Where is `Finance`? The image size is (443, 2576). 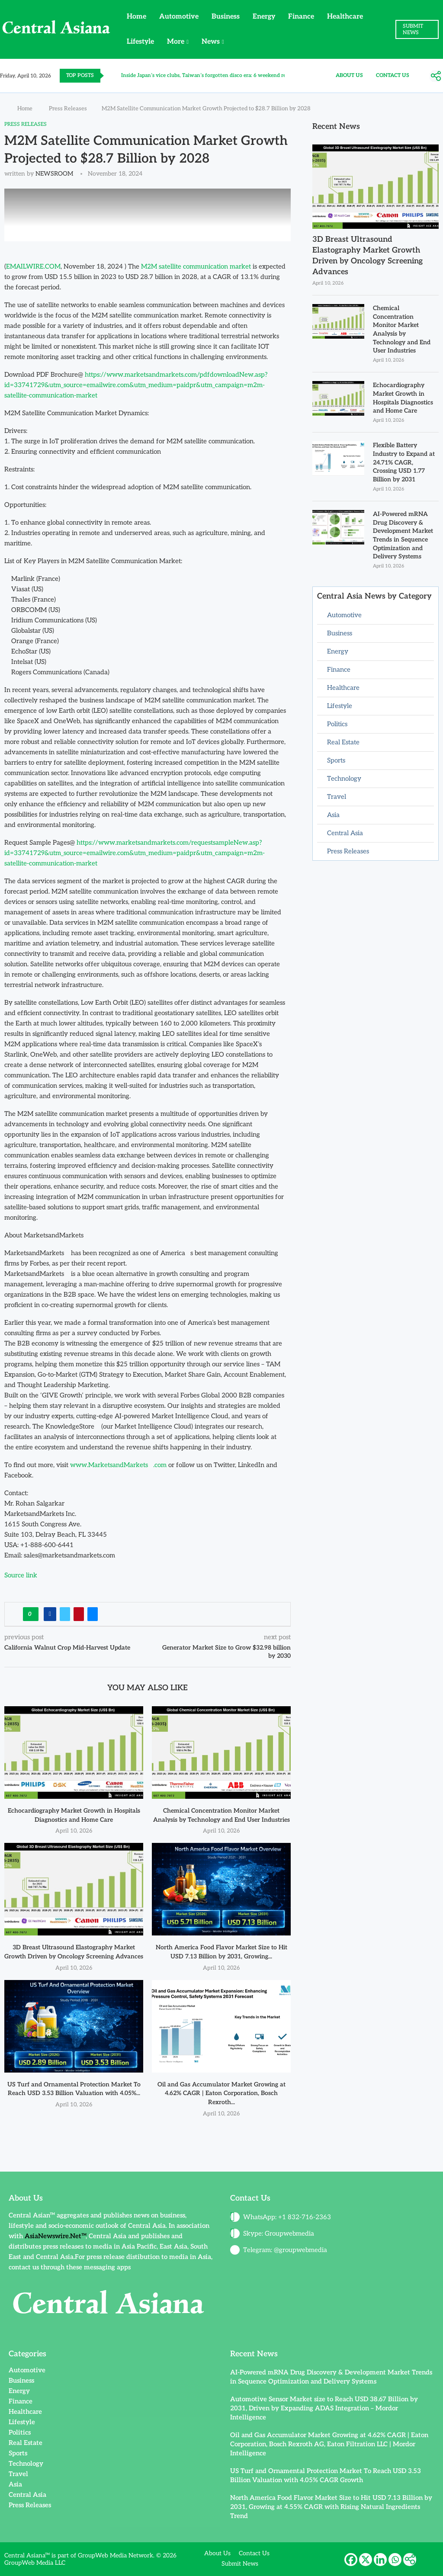 Finance is located at coordinates (301, 17).